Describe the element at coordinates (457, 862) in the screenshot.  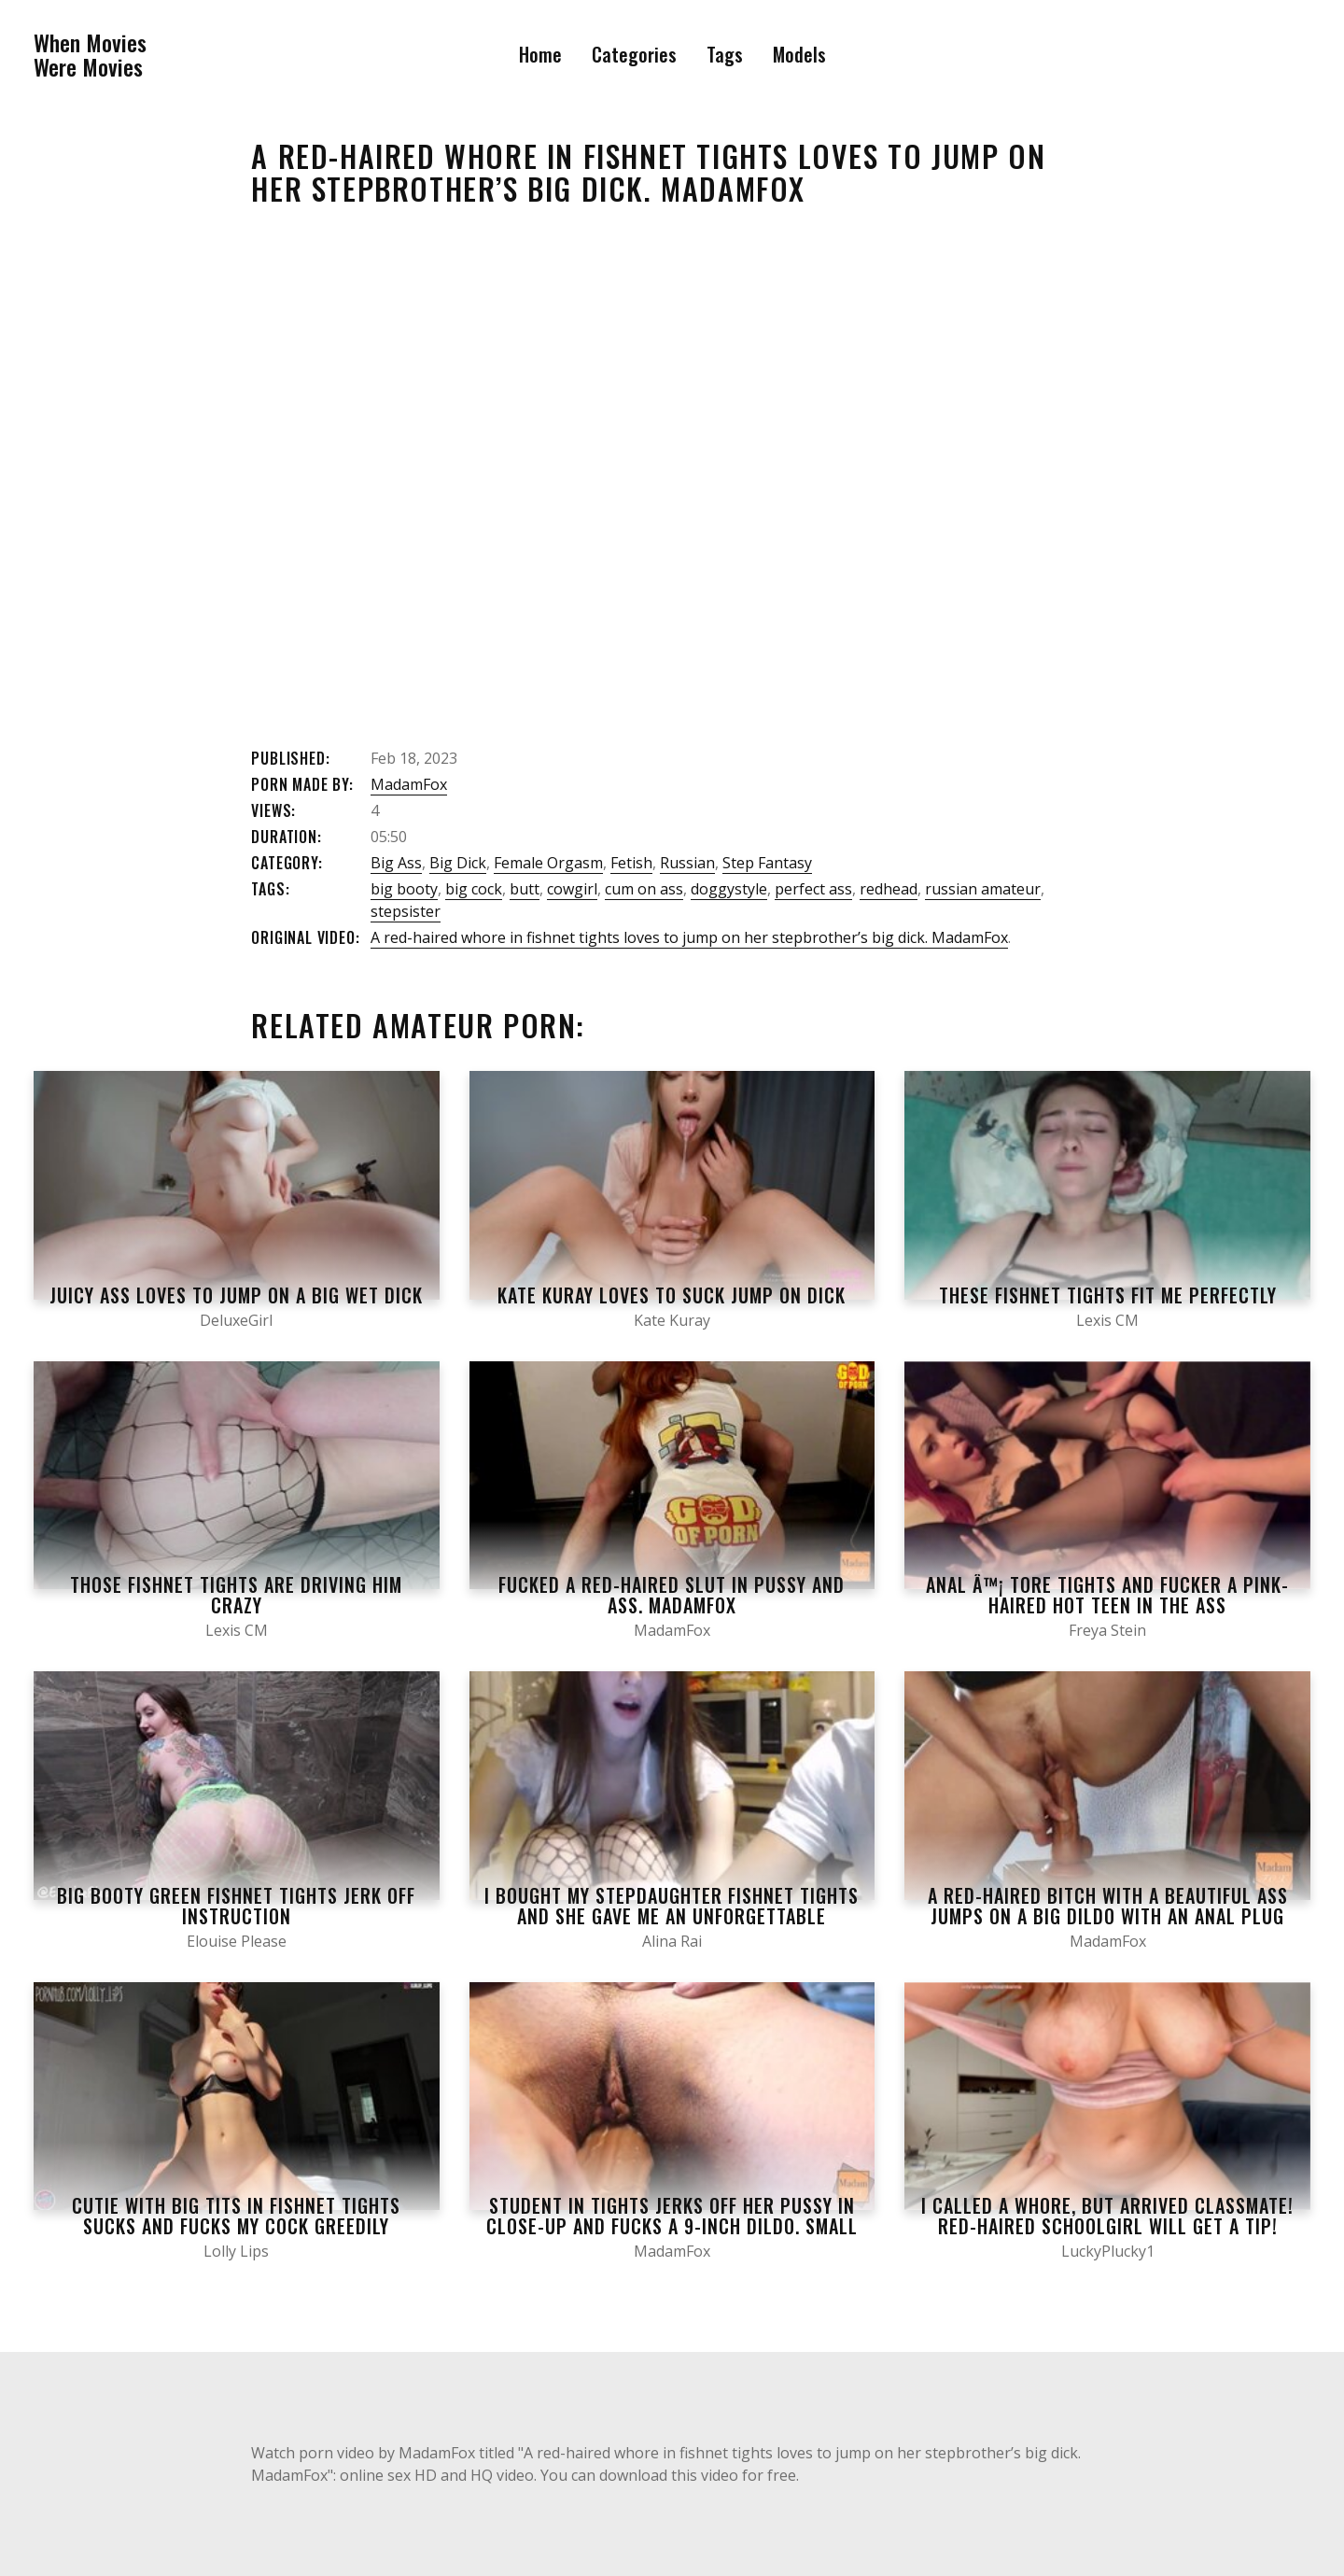
I see `Big Dick` at that location.